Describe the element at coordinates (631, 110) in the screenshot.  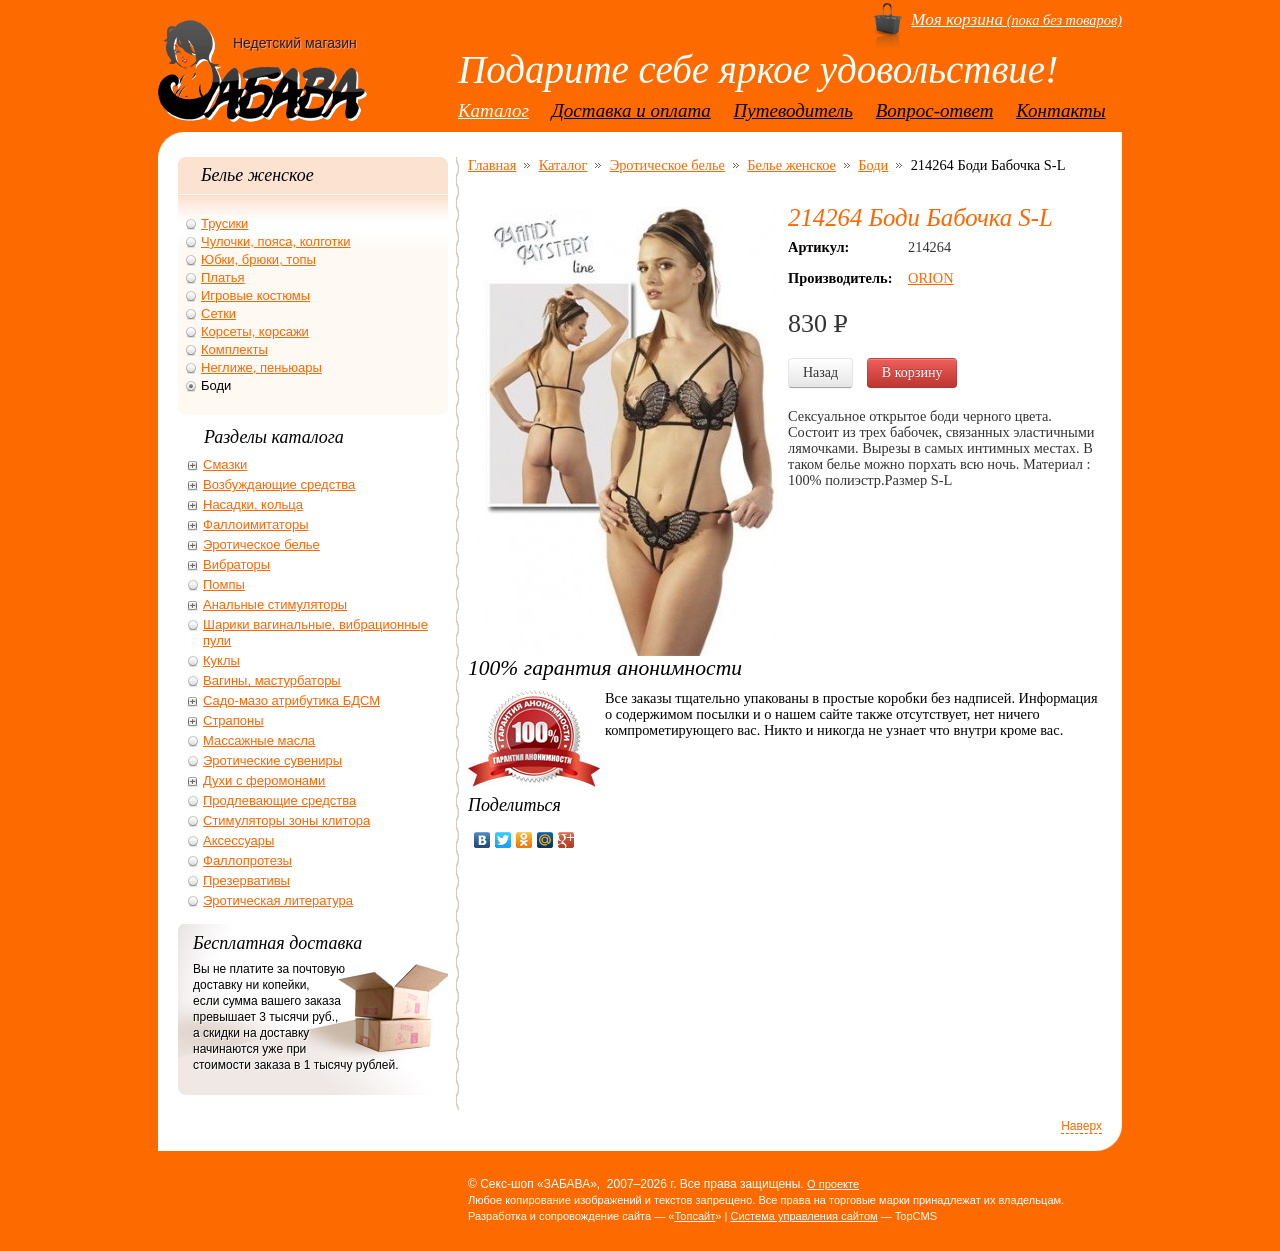
I see `Доставка и оплата` at that location.